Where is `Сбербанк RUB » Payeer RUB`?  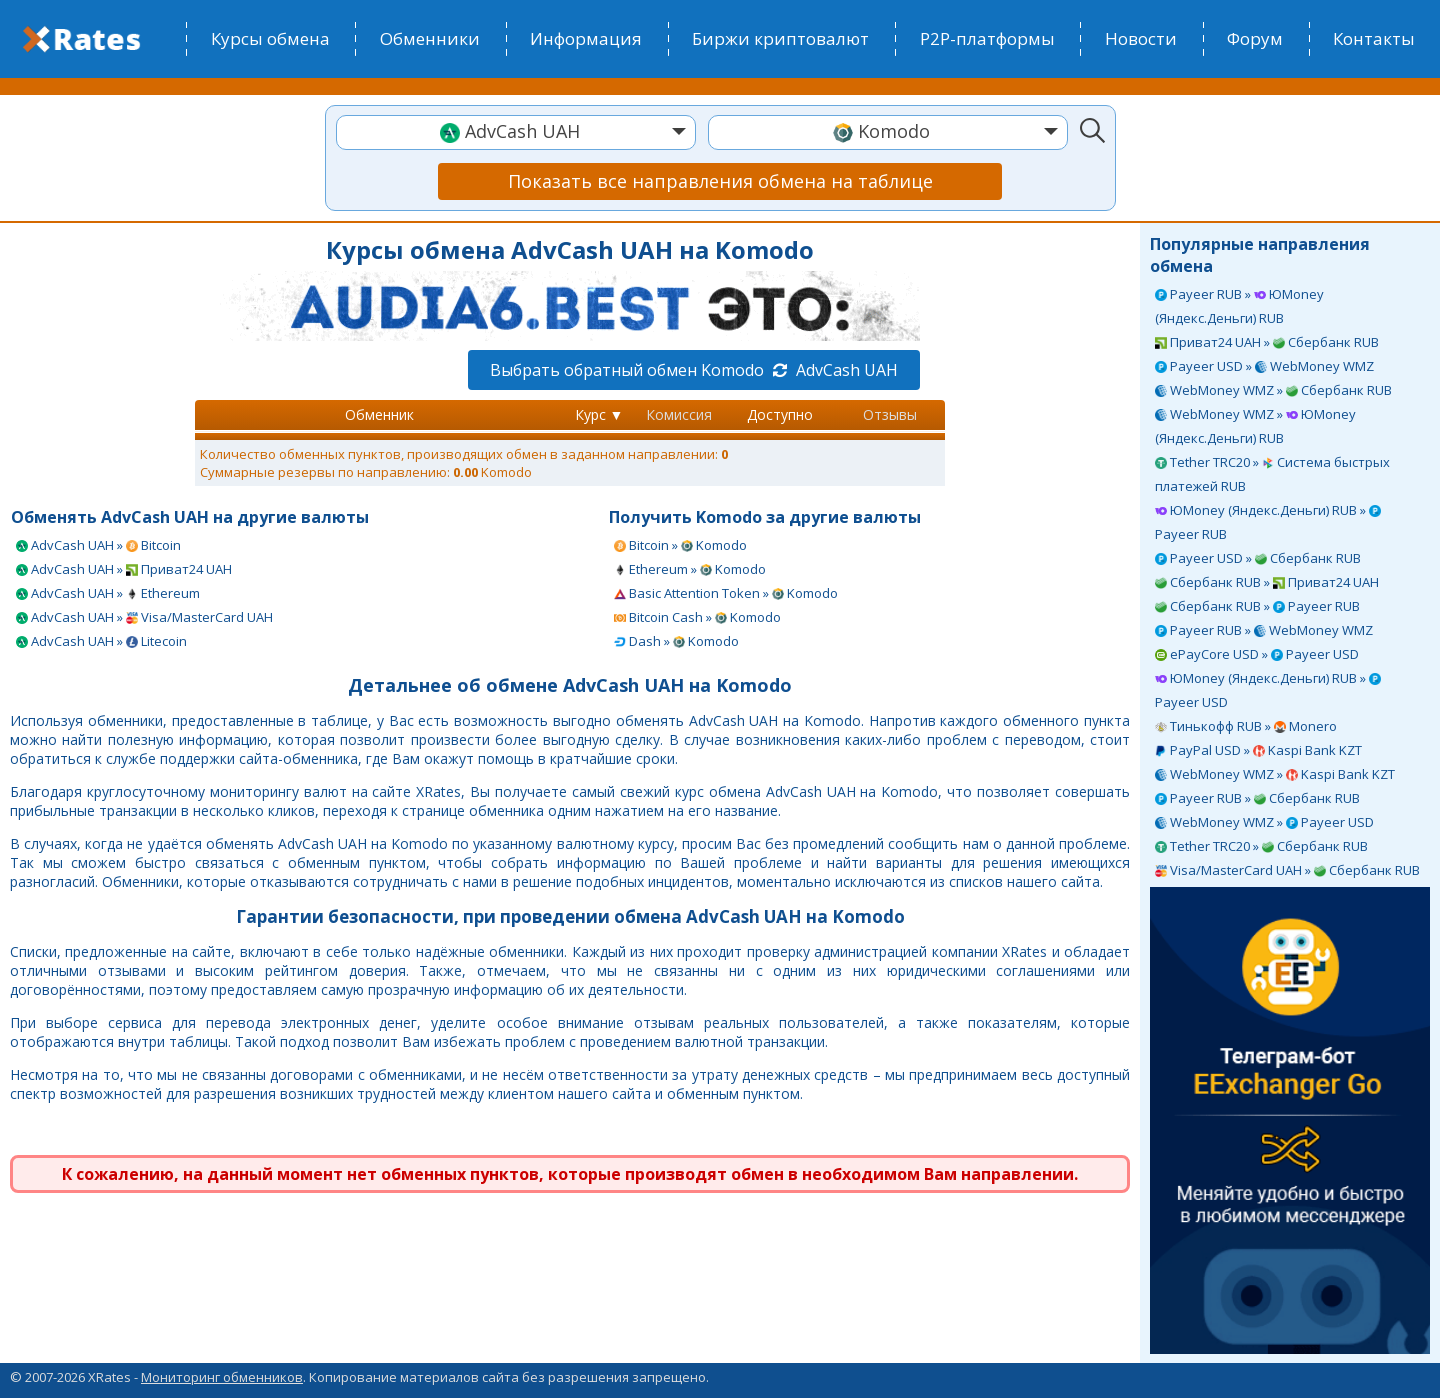 Сбербанк RUB » Payeer RUB is located at coordinates (1257, 606).